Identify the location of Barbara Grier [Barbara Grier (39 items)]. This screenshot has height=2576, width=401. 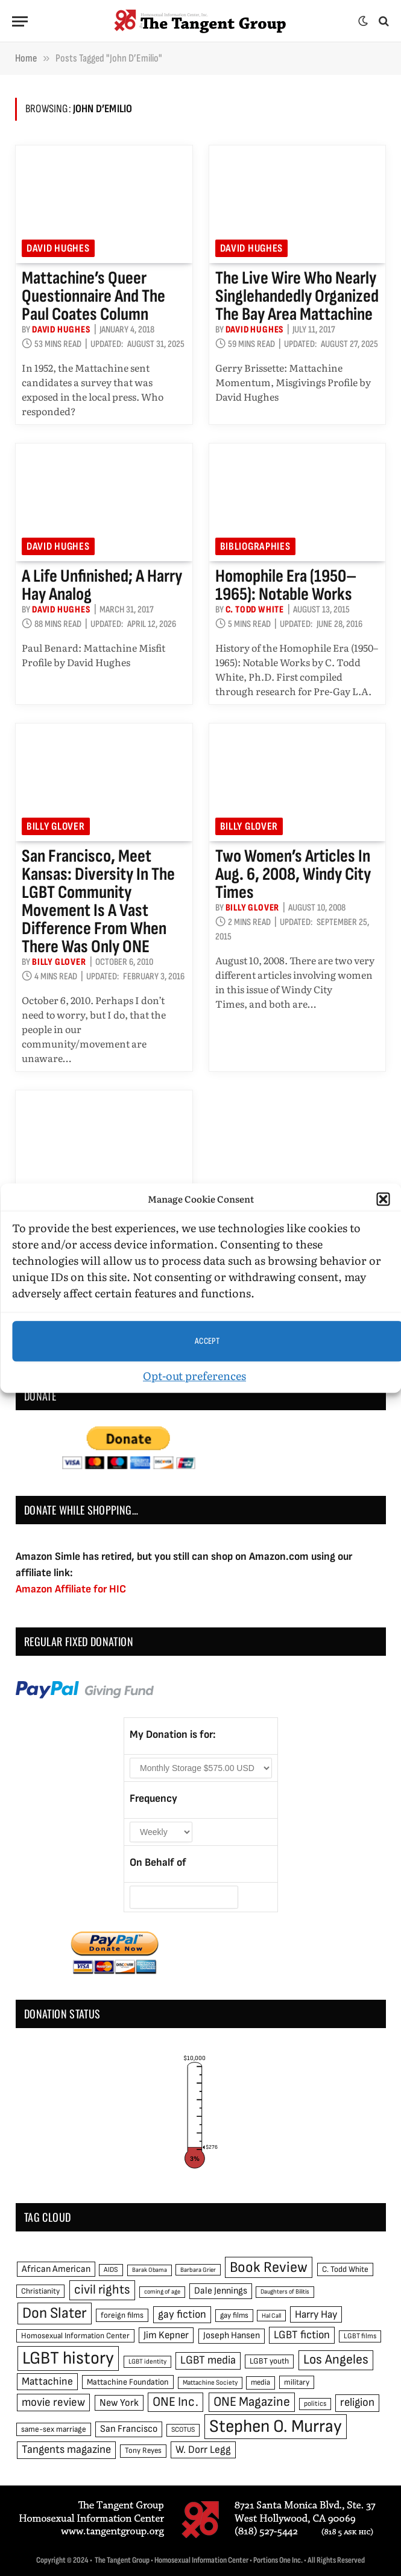
(198, 2270).